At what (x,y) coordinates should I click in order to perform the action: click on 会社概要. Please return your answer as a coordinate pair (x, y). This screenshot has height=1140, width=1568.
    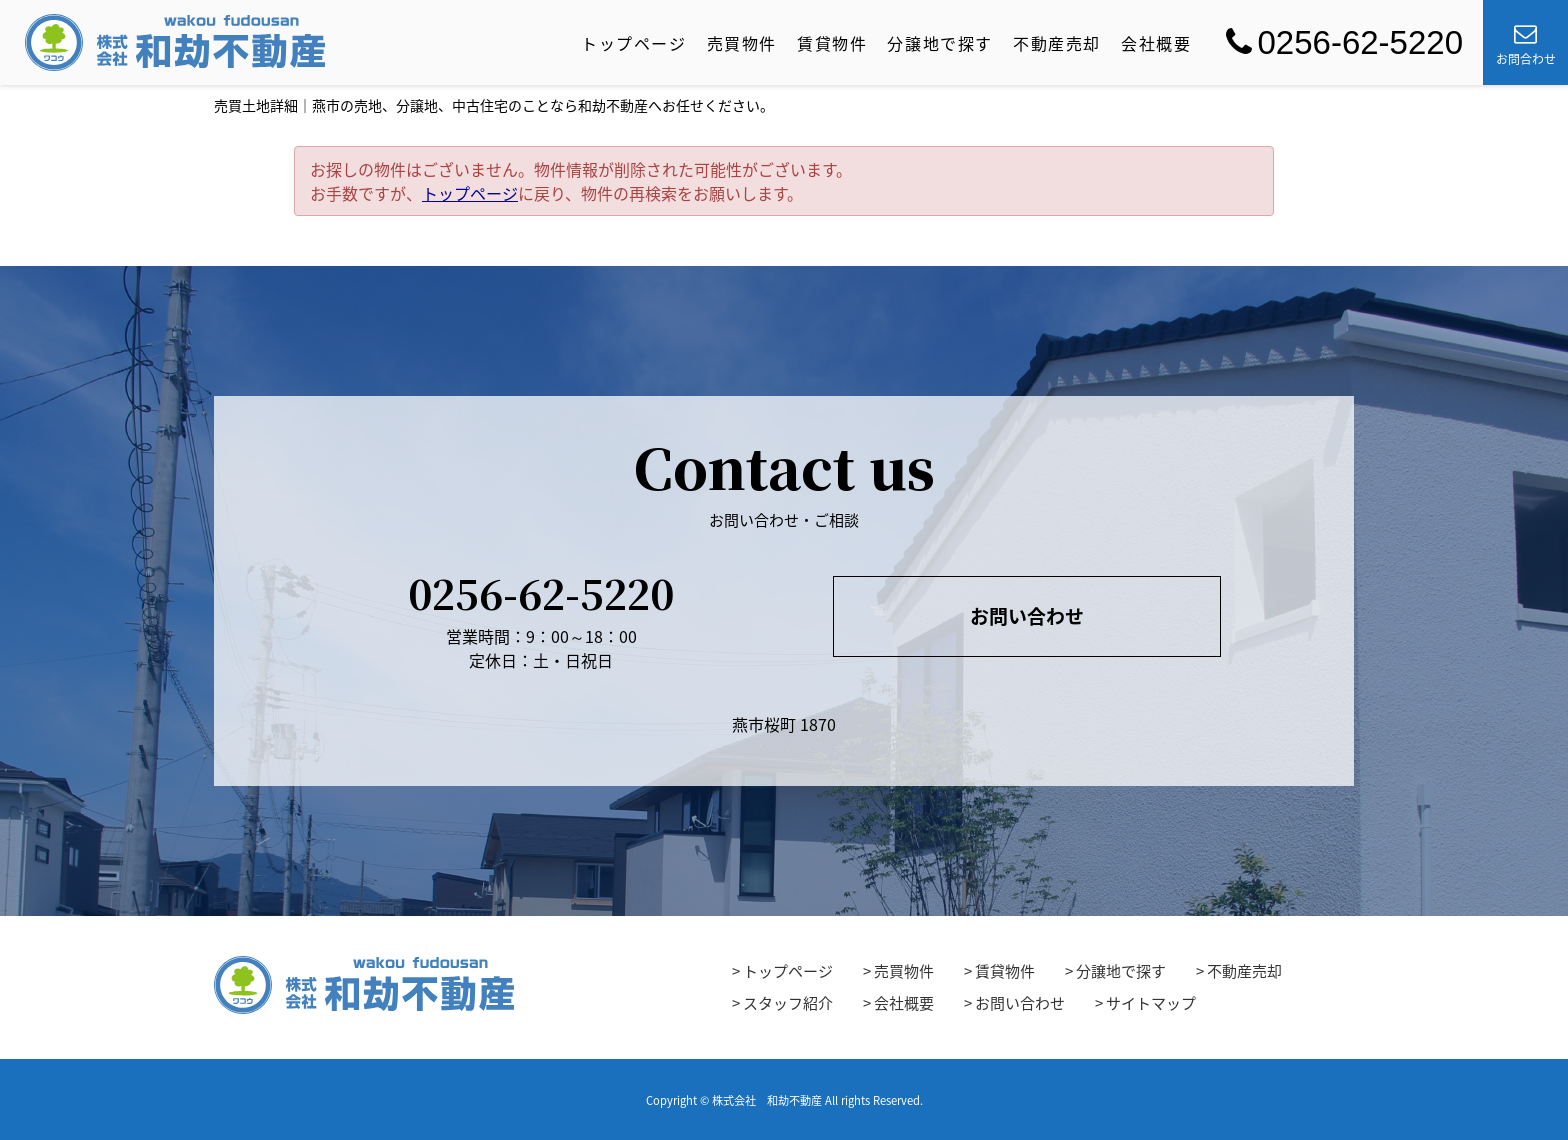
    Looking at the image, I should click on (1156, 43).